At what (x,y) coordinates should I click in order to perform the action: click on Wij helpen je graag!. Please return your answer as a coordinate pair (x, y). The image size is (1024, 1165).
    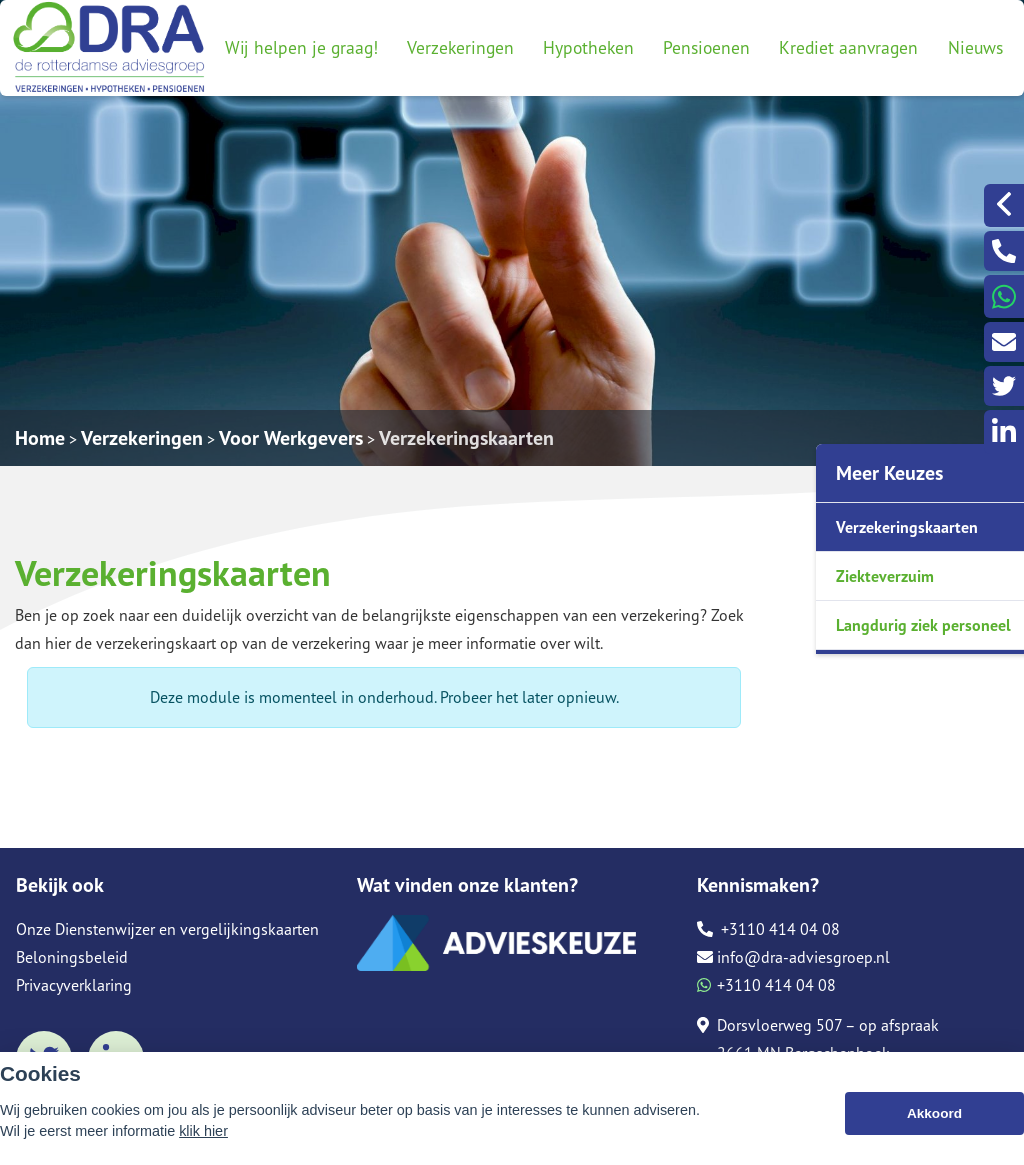
    Looking at the image, I should click on (301, 47).